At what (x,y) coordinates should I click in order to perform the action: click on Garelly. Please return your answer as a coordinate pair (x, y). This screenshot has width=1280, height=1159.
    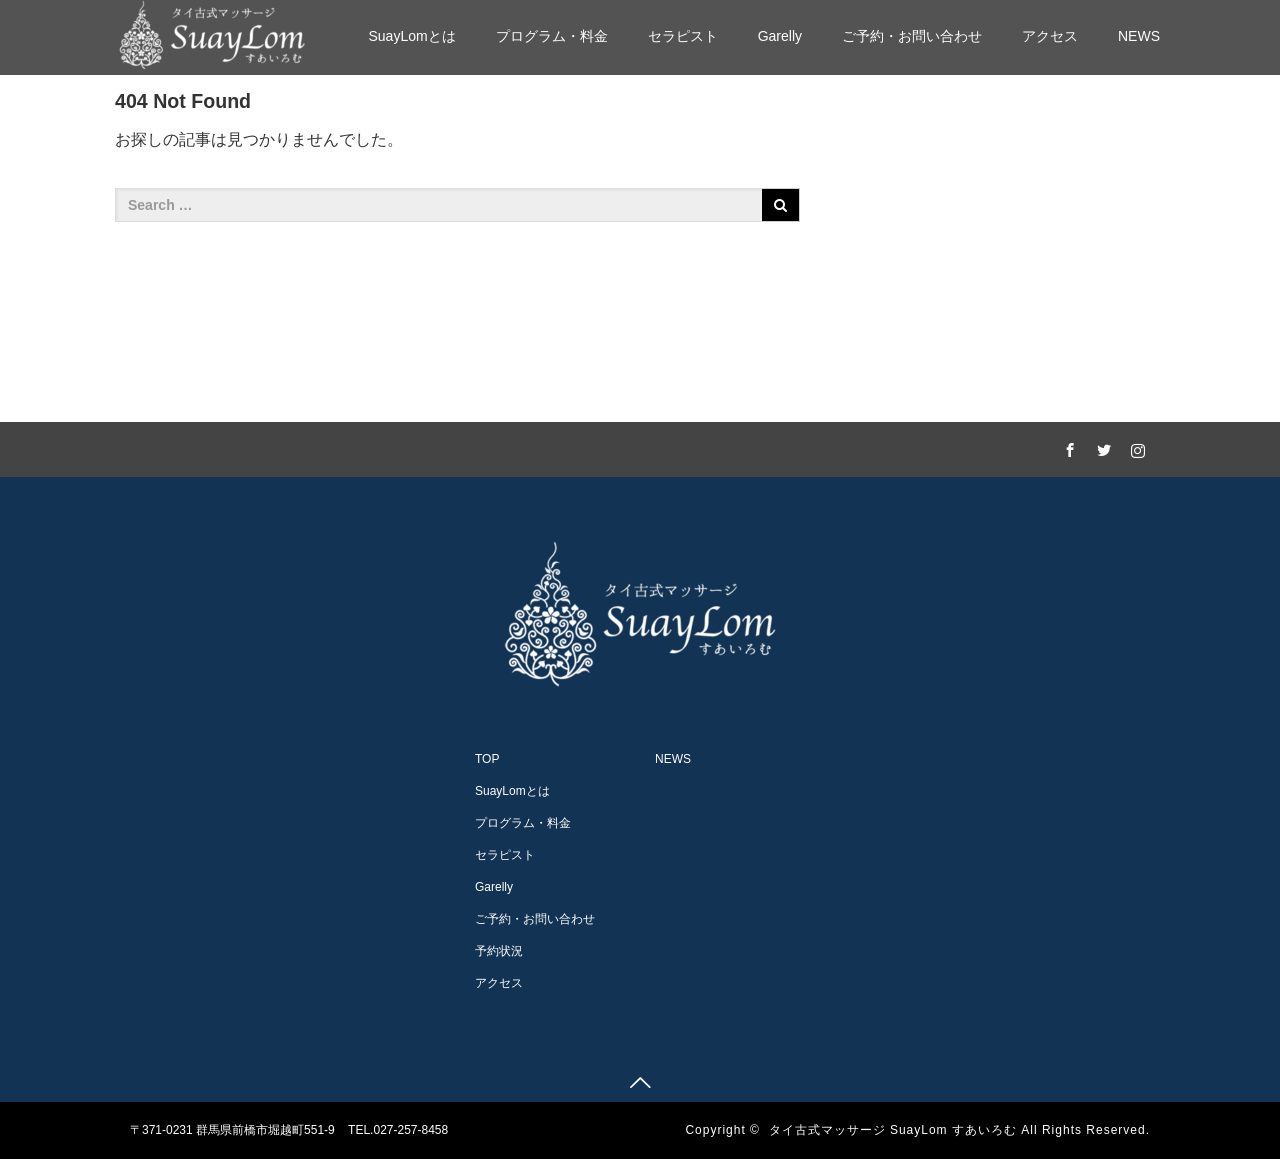
    Looking at the image, I should click on (780, 36).